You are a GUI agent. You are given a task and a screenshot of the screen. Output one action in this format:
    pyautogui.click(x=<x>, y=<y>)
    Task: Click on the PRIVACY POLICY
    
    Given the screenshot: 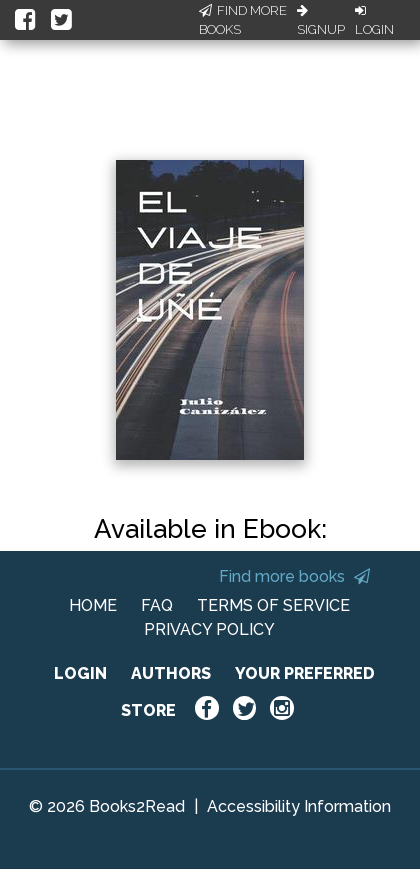 What is the action you would take?
    pyautogui.click(x=209, y=629)
    